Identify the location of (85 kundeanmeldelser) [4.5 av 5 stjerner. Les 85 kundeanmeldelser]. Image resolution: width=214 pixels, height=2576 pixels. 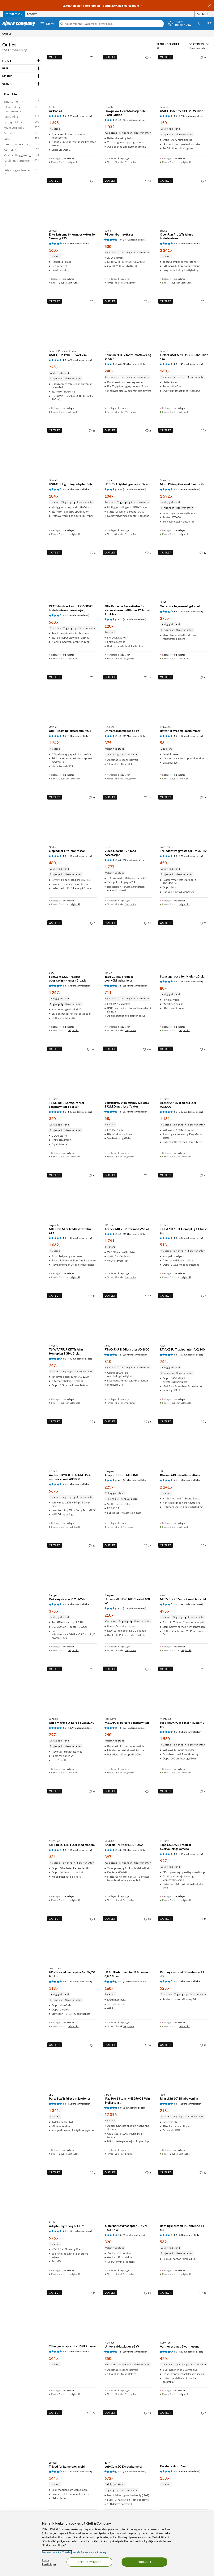
(79, 243).